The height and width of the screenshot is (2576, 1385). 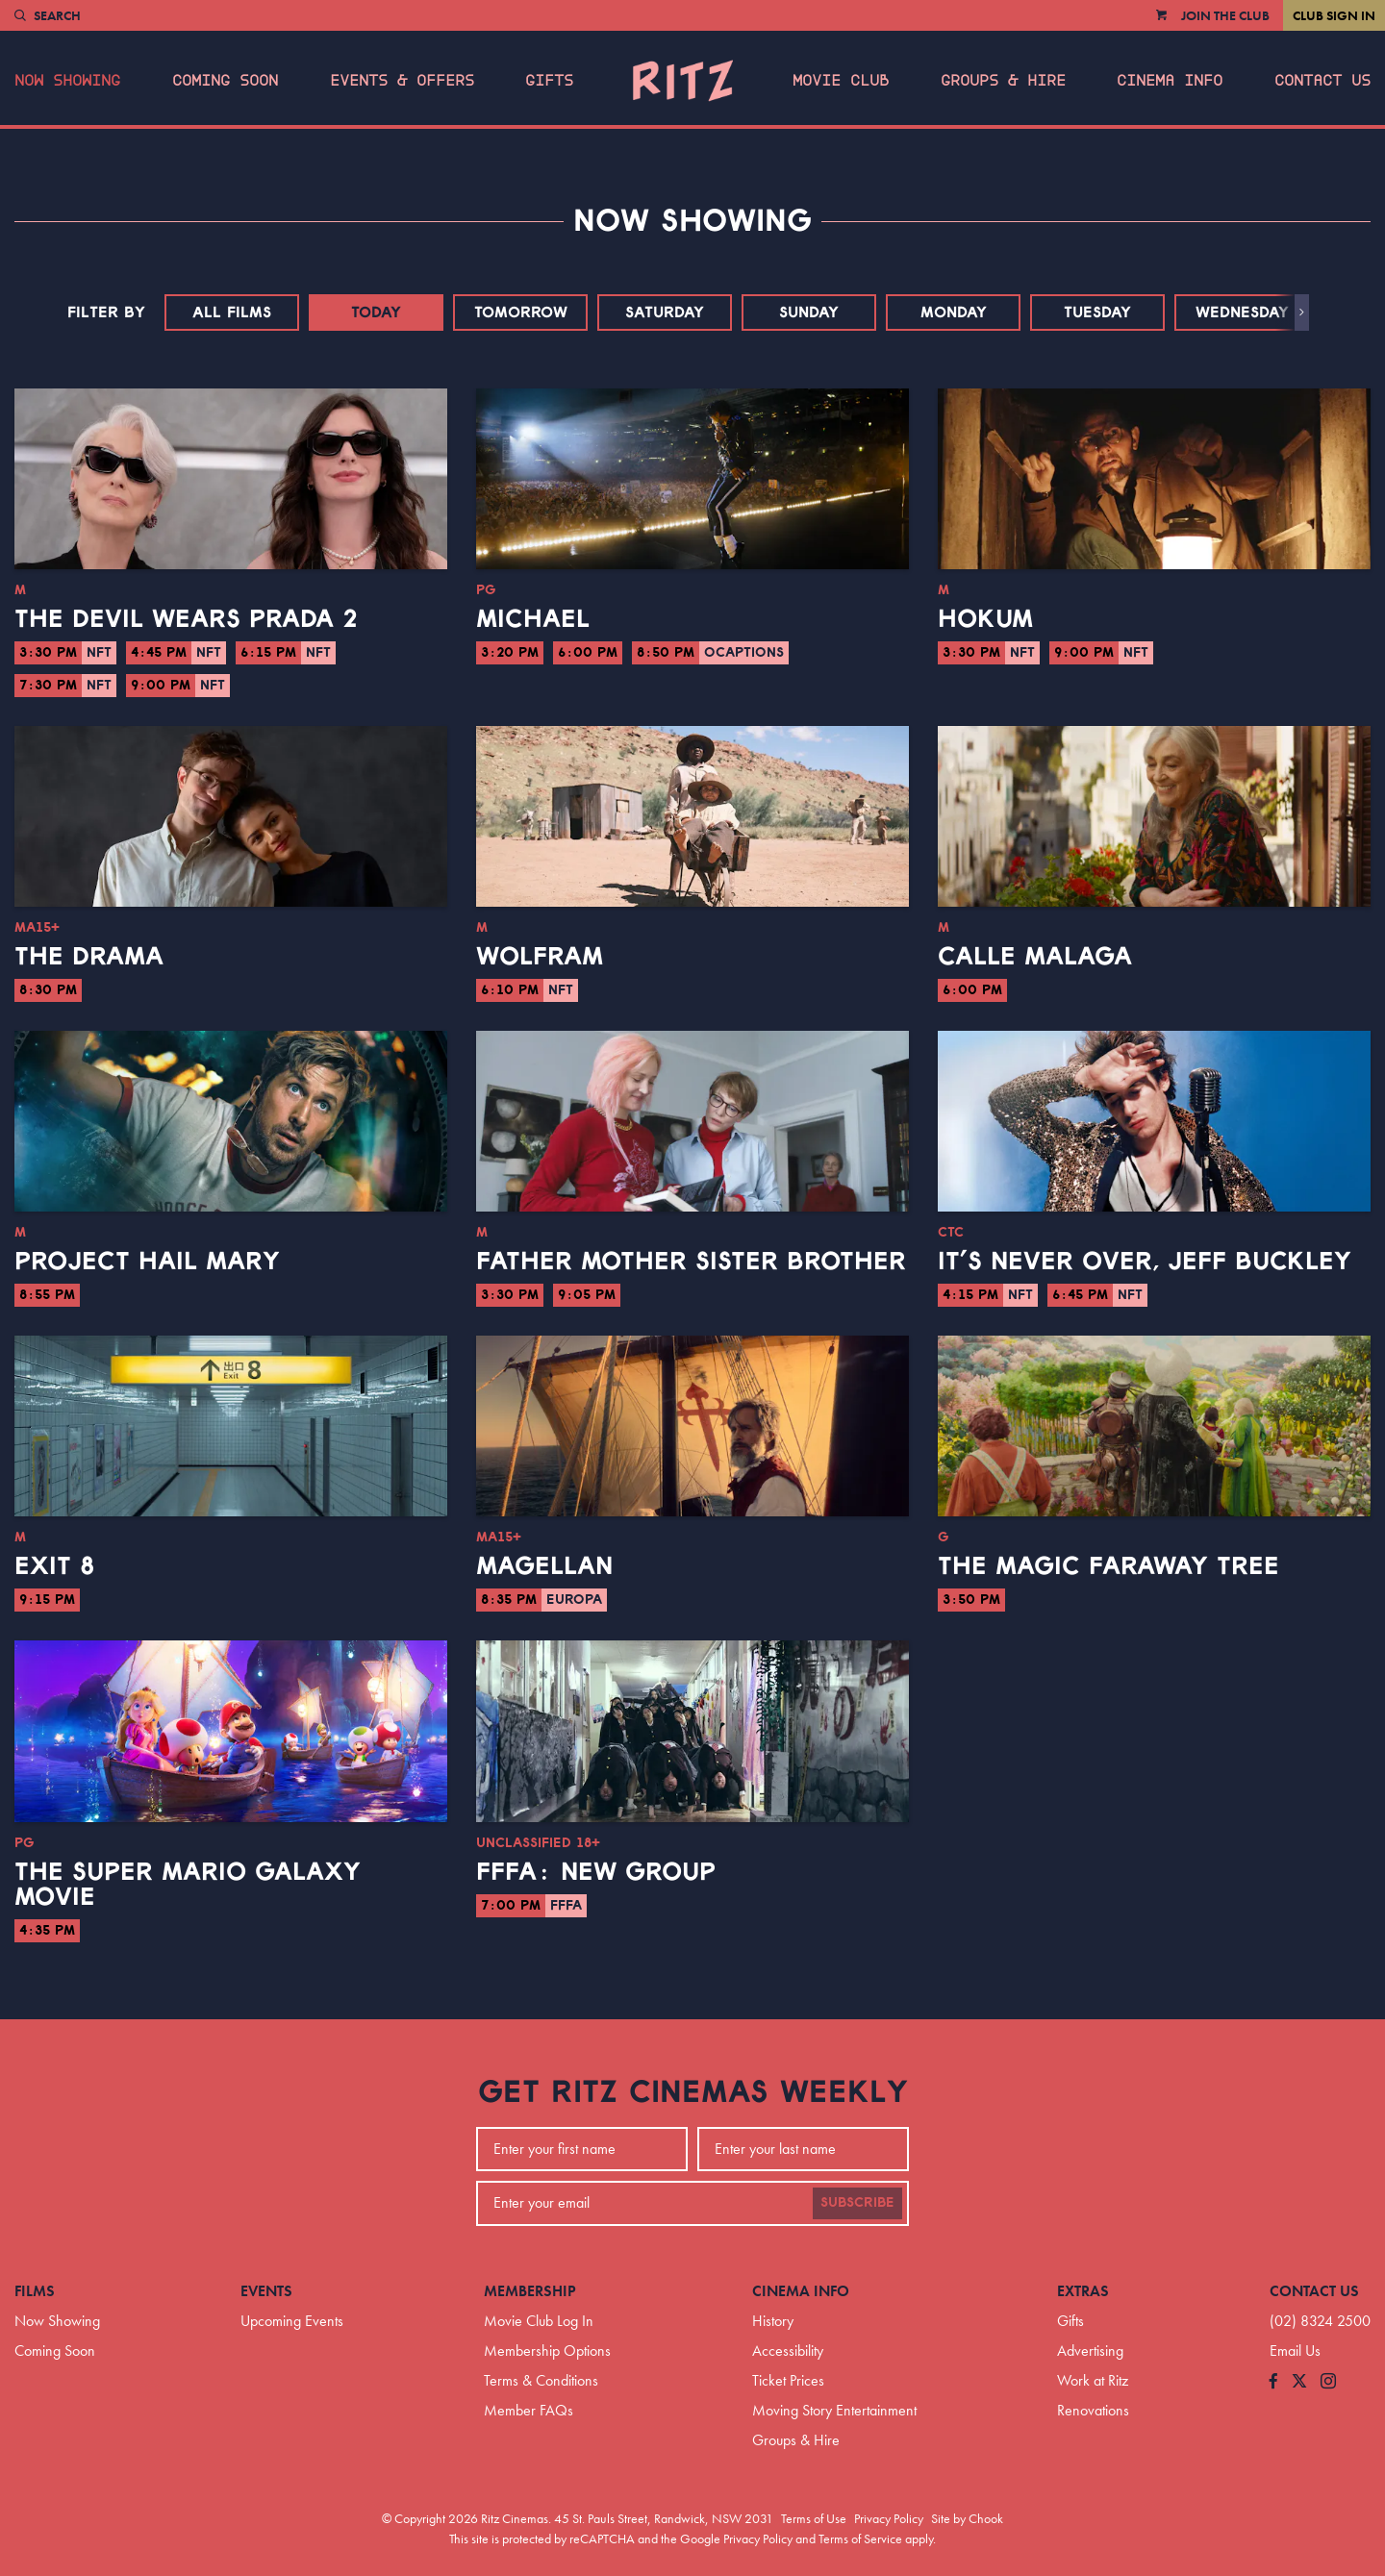 I want to click on History, so click(x=772, y=2321).